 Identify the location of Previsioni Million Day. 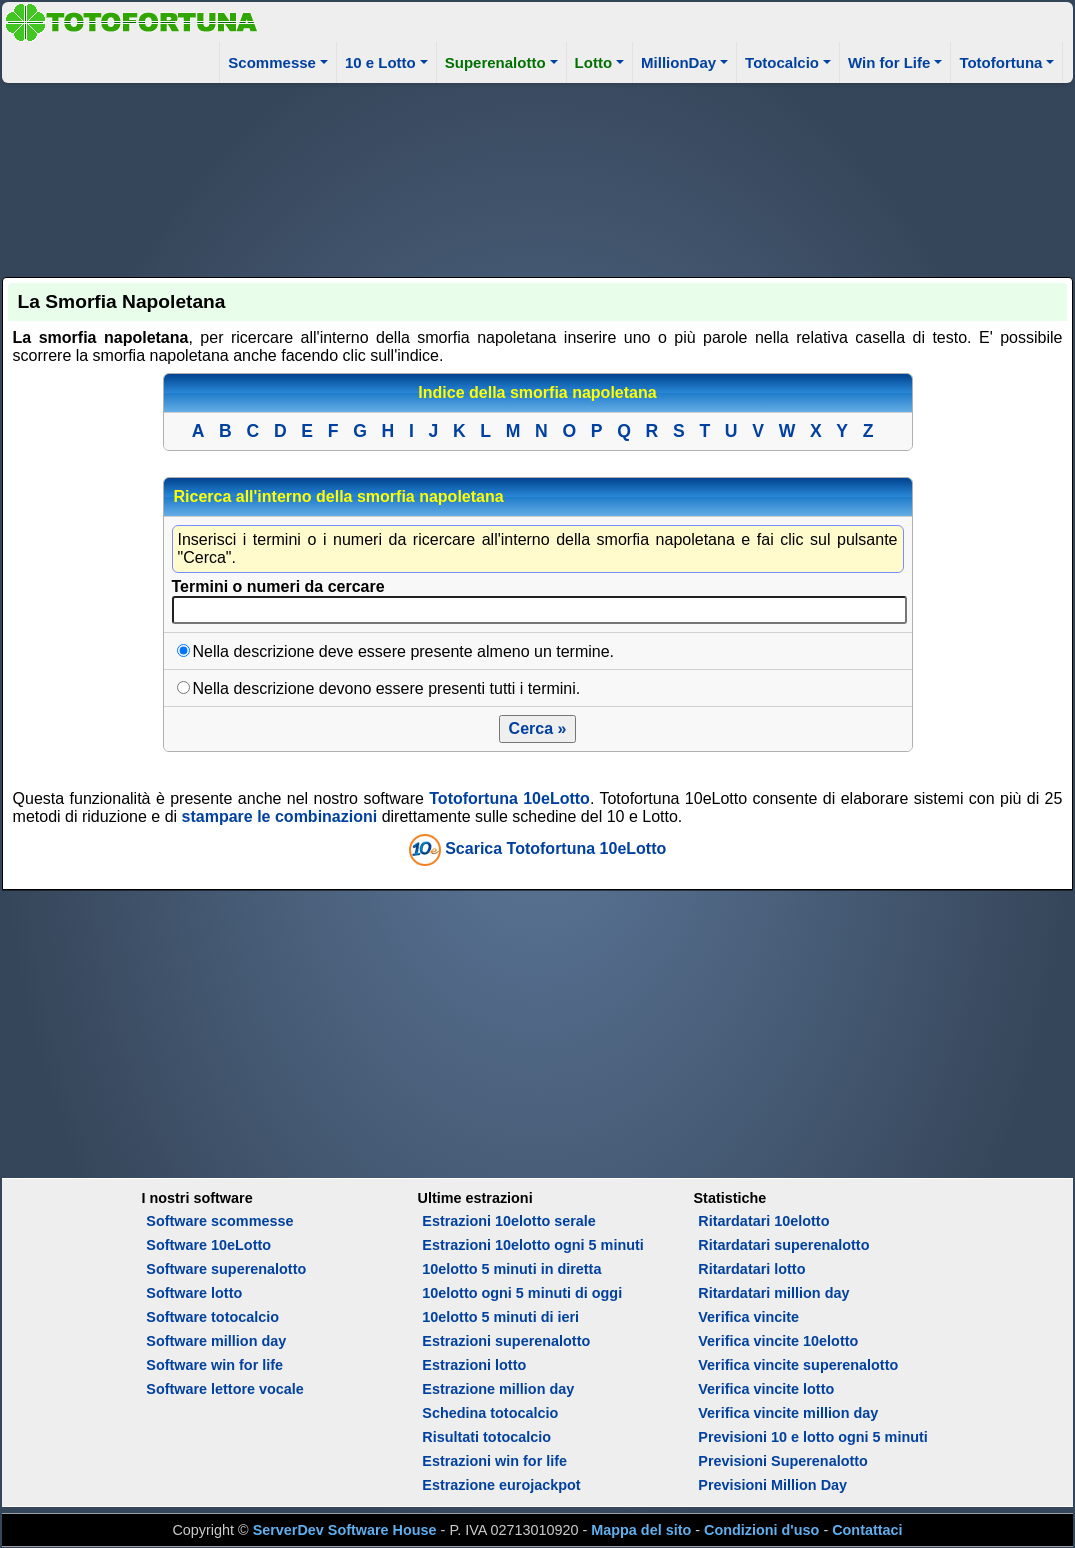
(772, 1485).